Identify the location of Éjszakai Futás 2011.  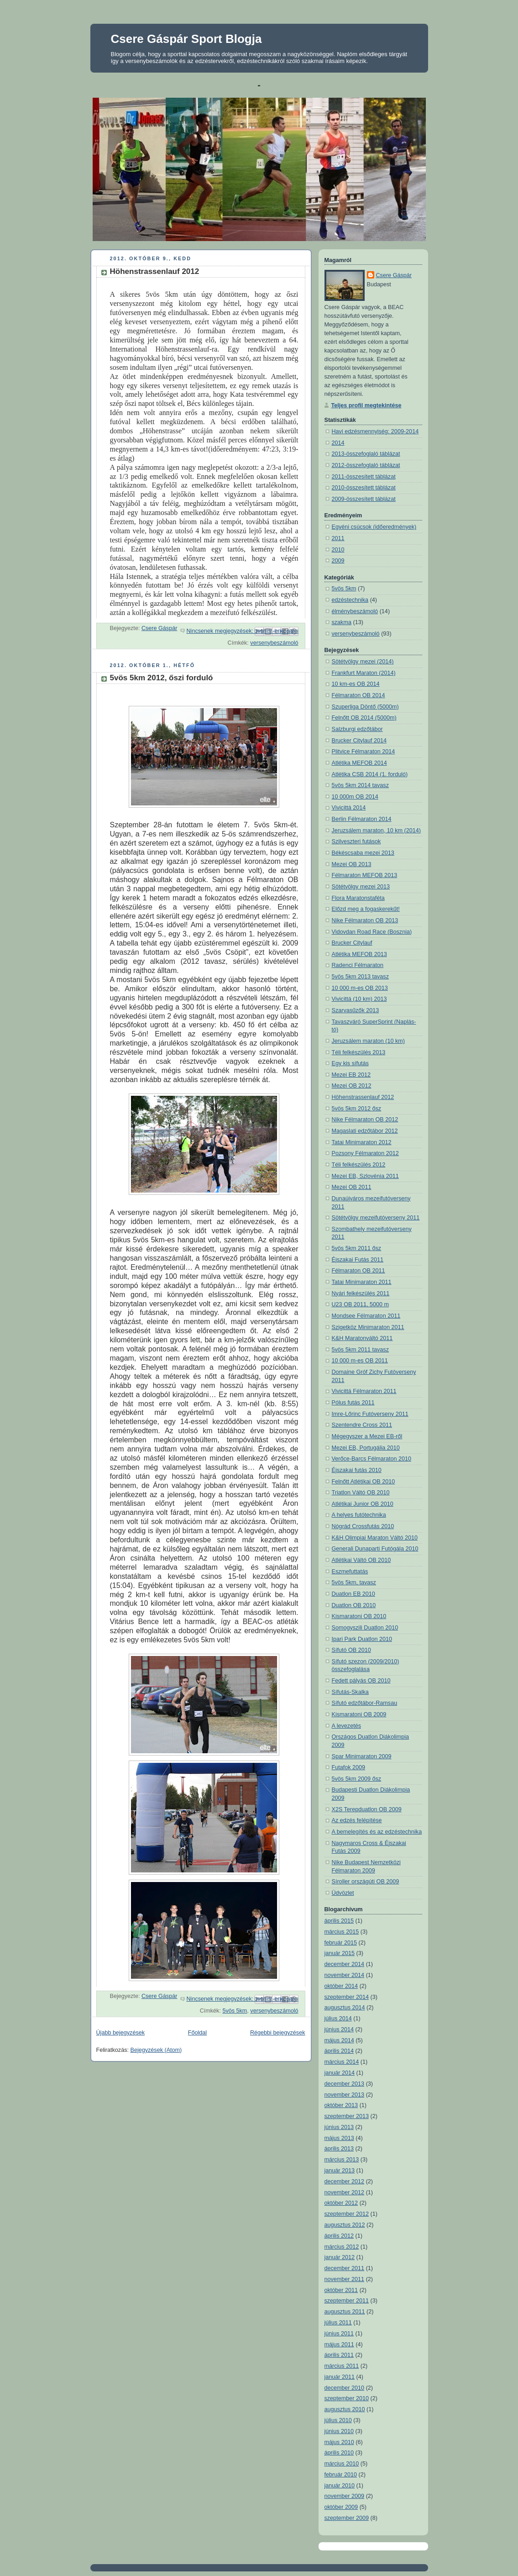
(358, 1259).